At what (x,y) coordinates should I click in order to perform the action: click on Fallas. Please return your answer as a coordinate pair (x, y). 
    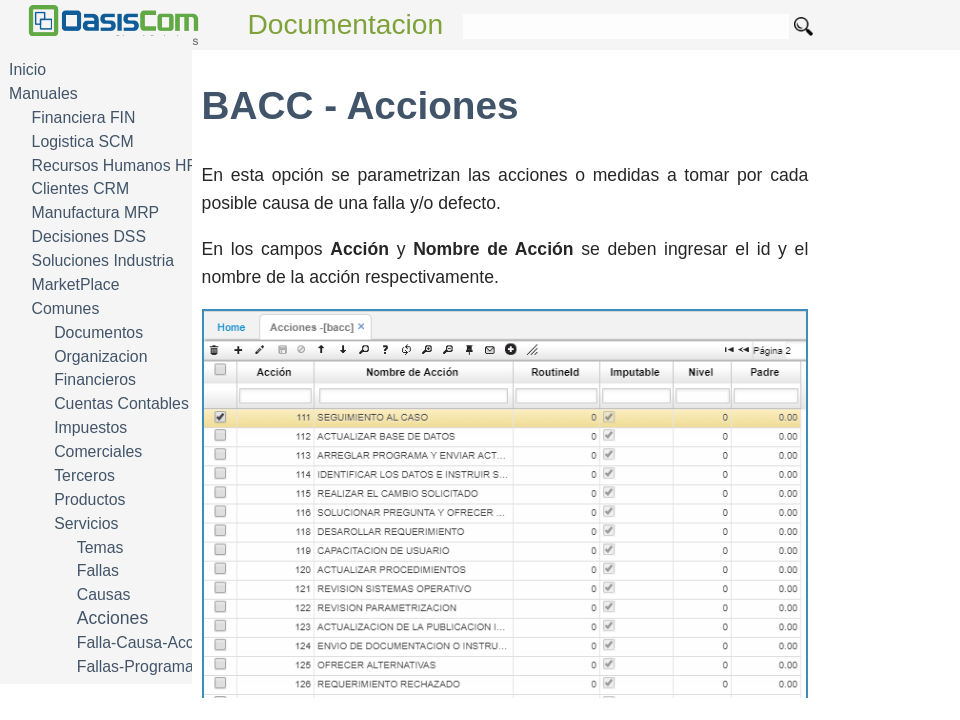
    Looking at the image, I should click on (98, 570).